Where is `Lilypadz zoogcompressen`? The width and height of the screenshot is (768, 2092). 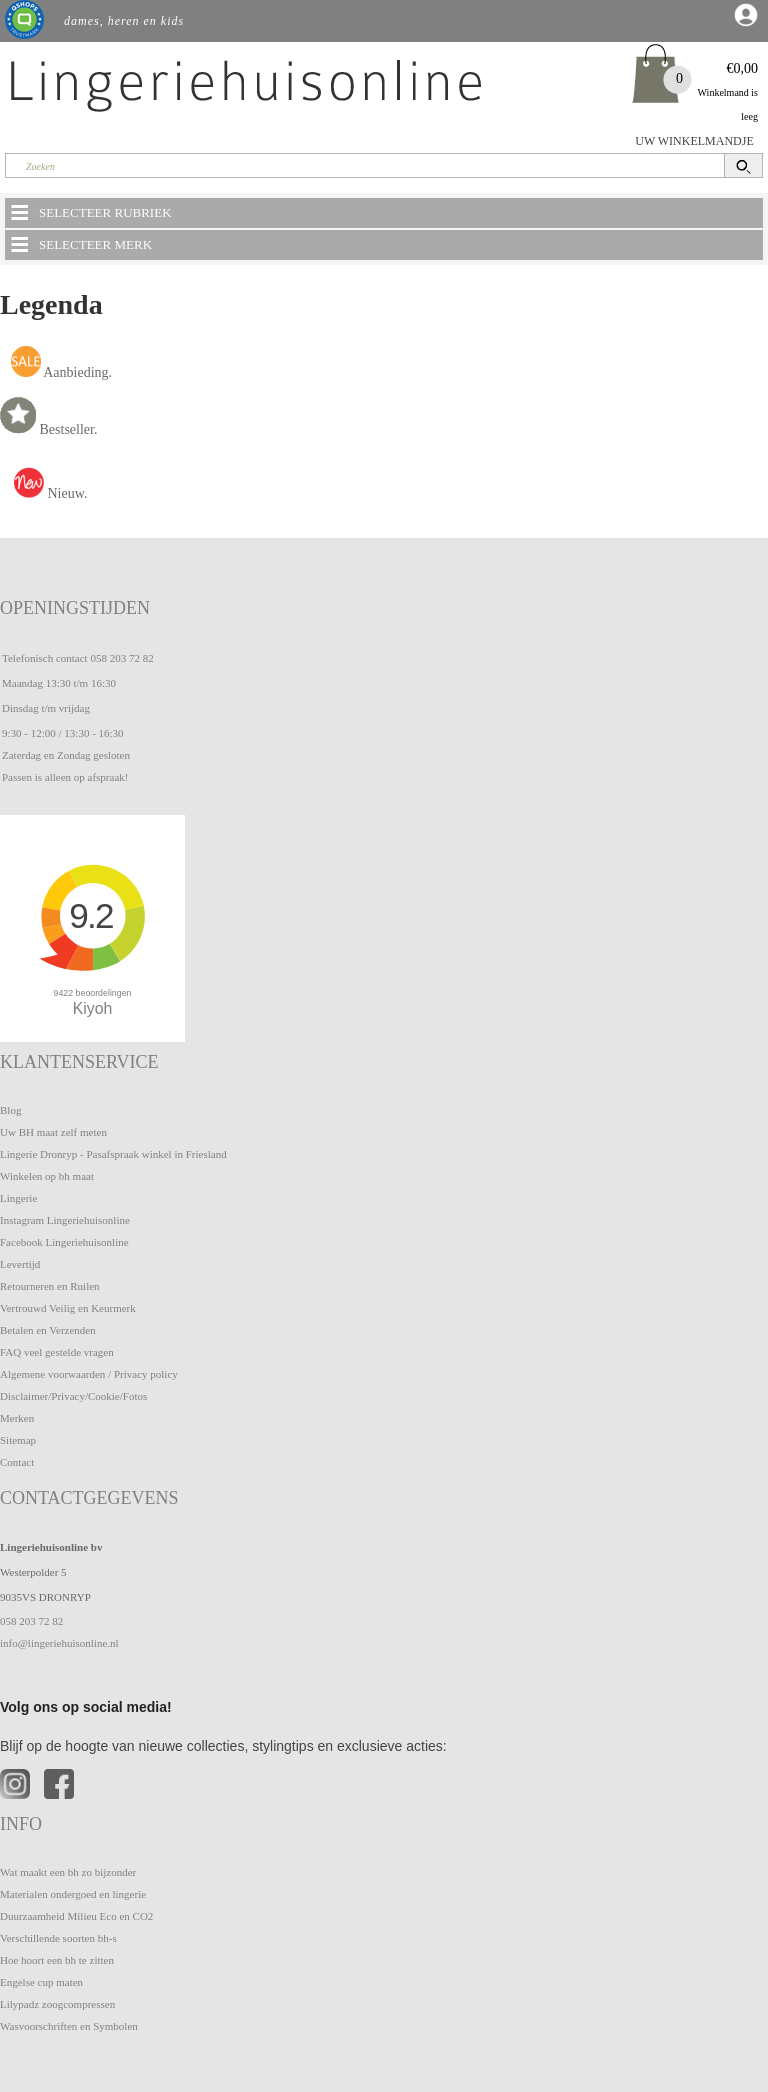
Lilypadz zoogcompressen is located at coordinates (57, 2004).